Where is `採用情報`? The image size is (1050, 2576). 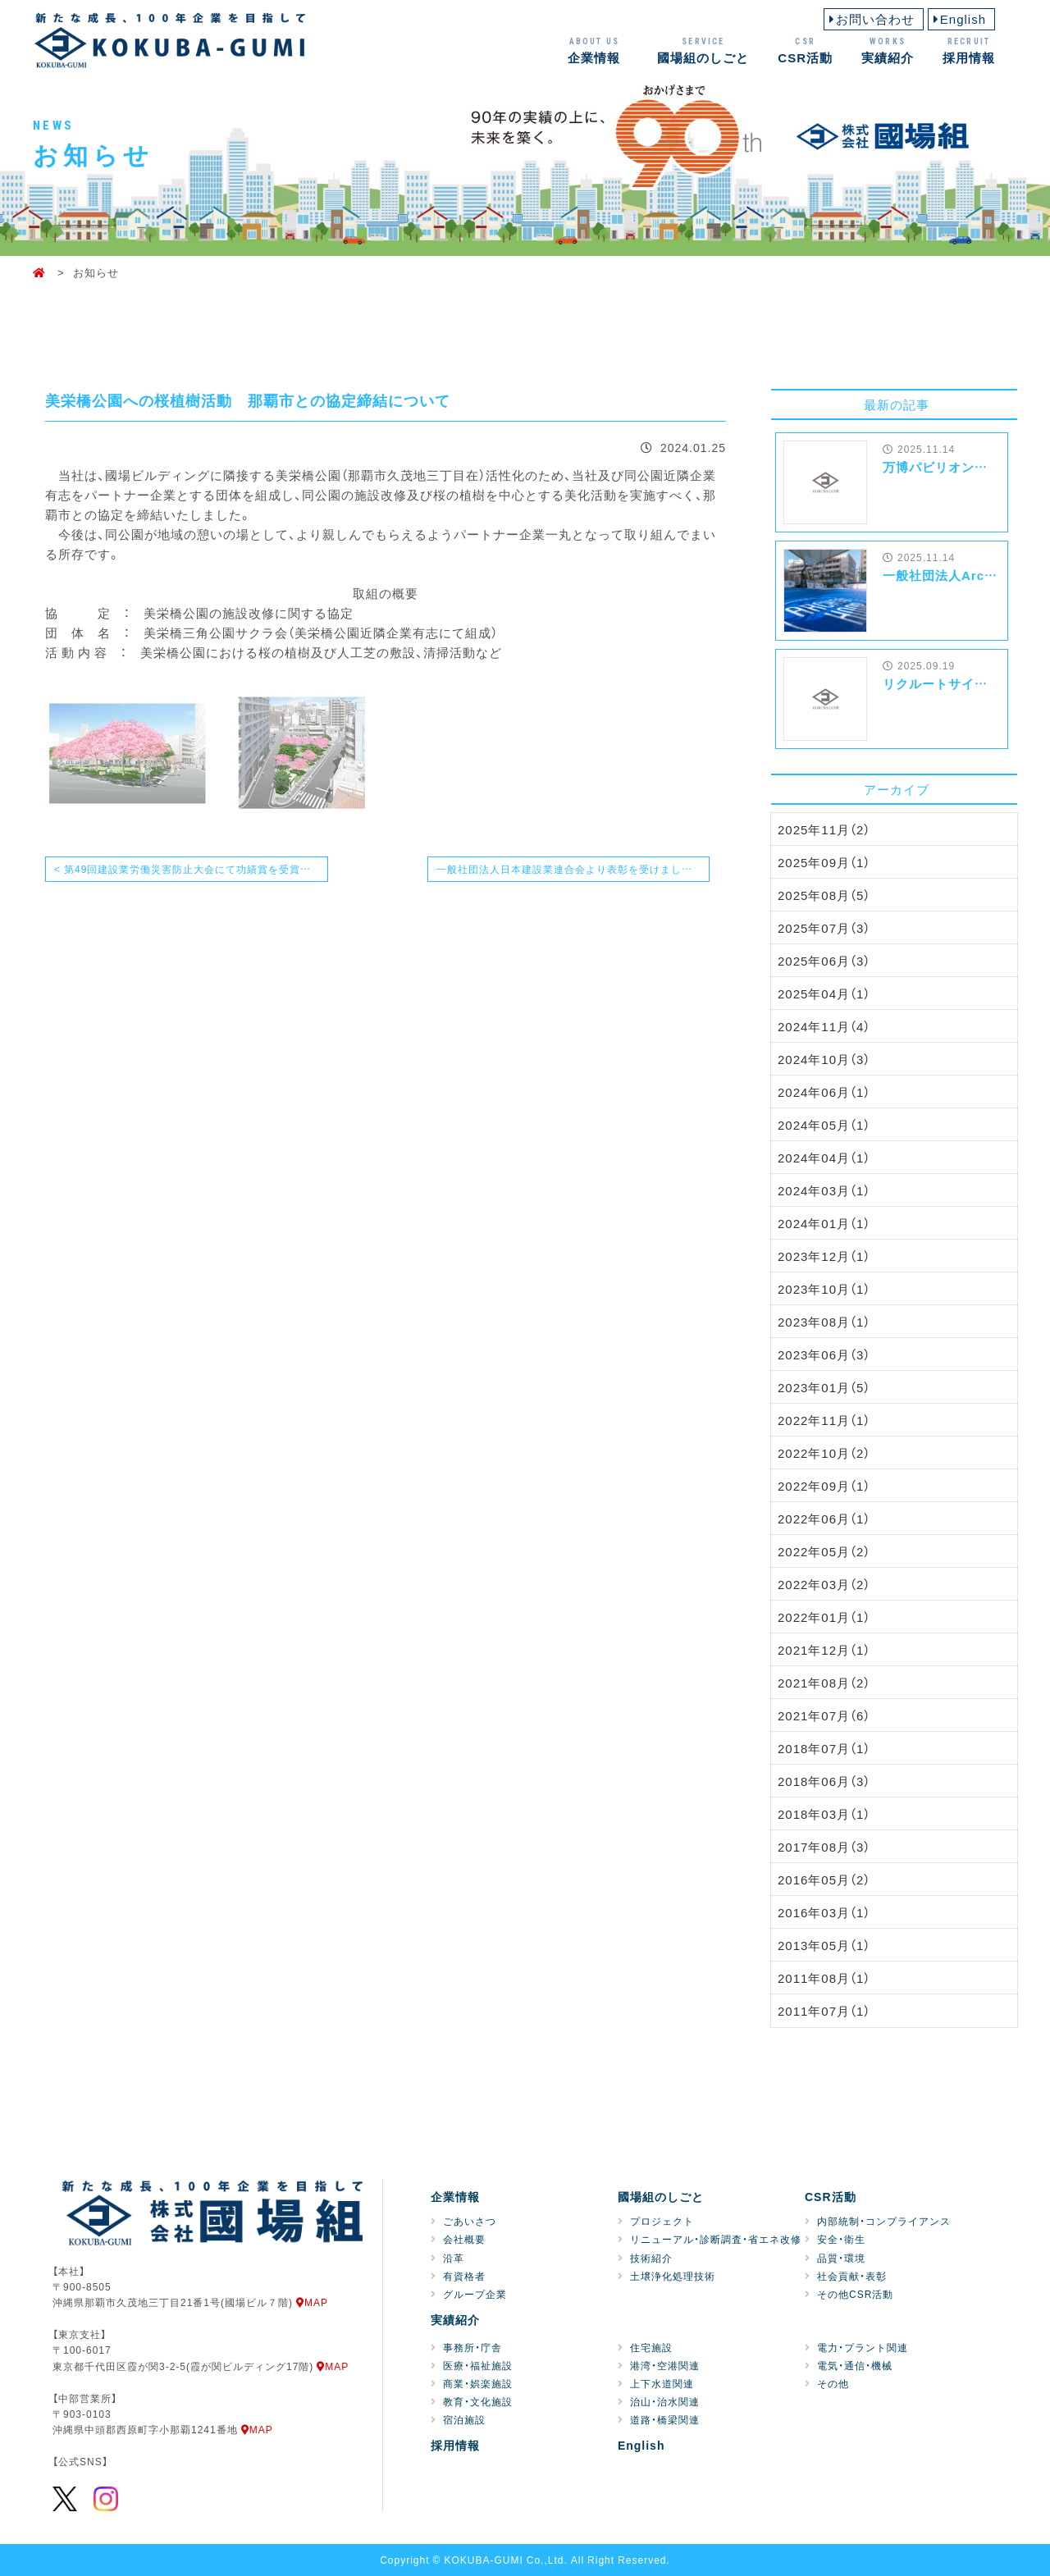
採用情報 is located at coordinates (969, 50).